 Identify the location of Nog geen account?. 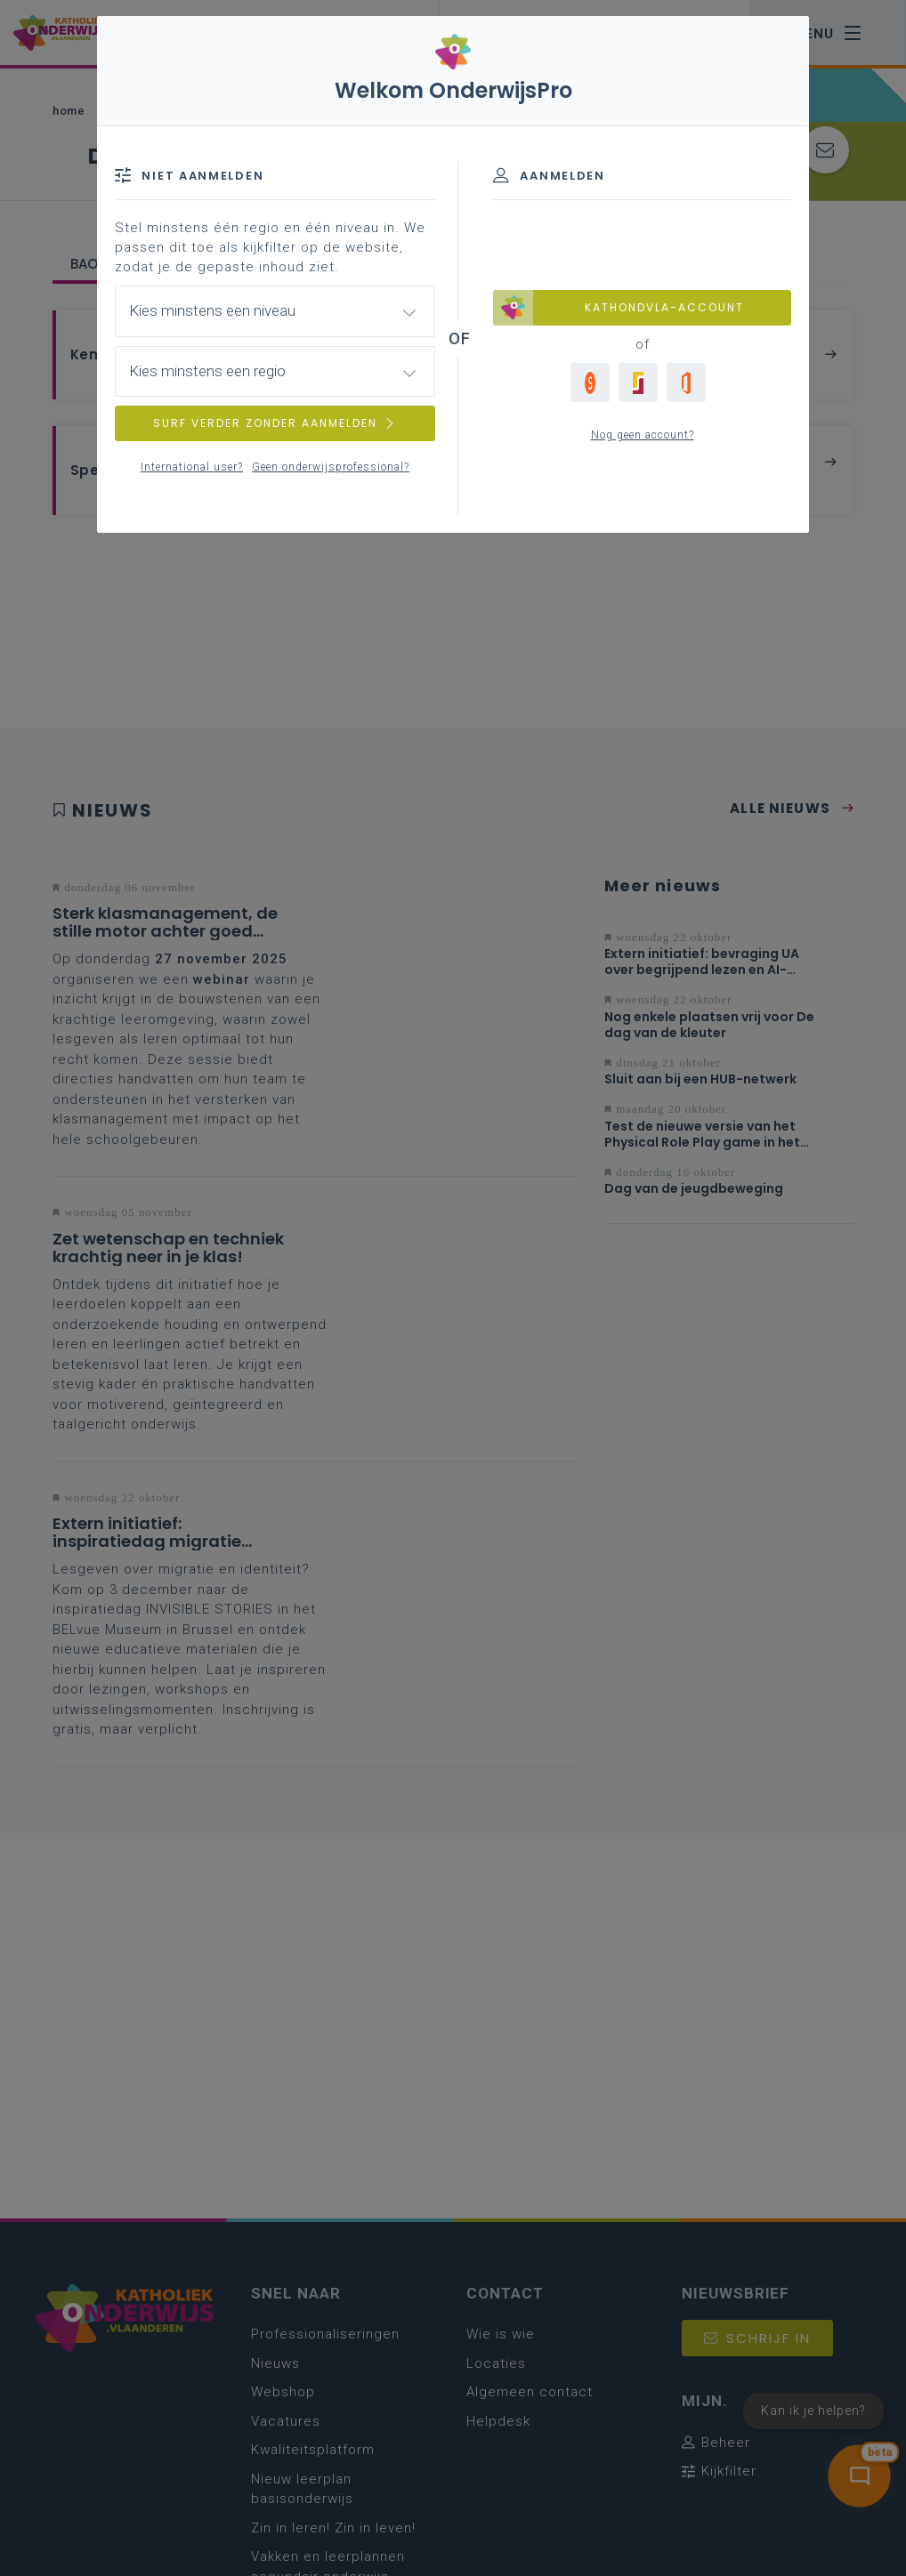
(642, 435).